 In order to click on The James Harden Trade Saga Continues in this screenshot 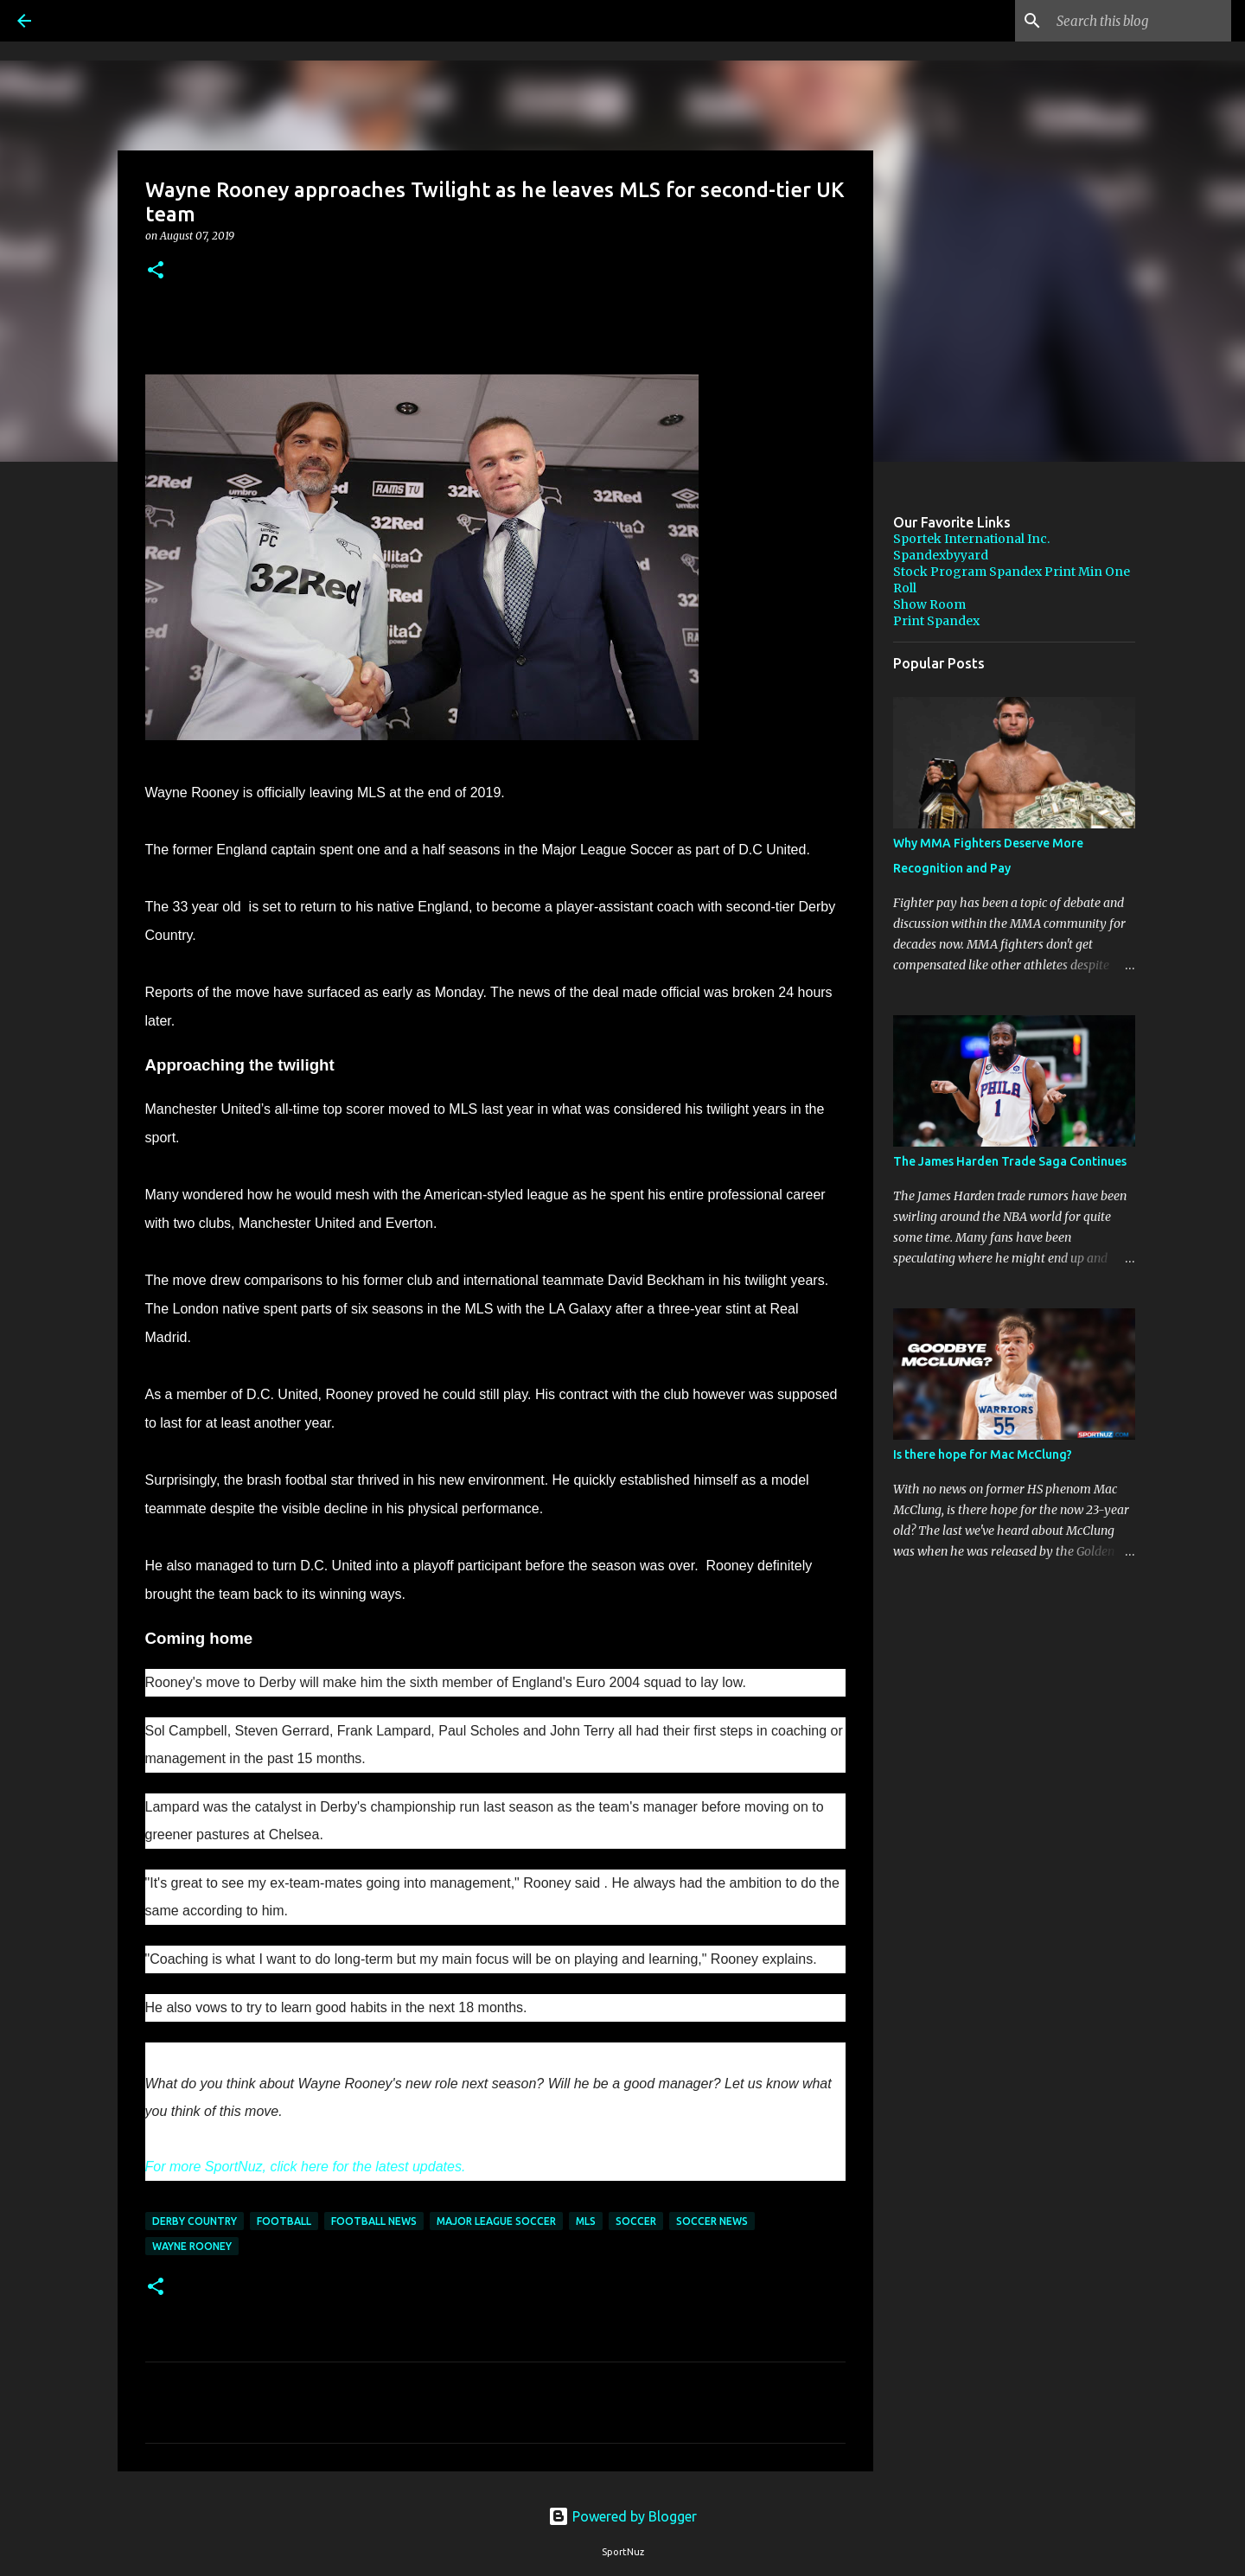, I will do `click(1010, 1161)`.